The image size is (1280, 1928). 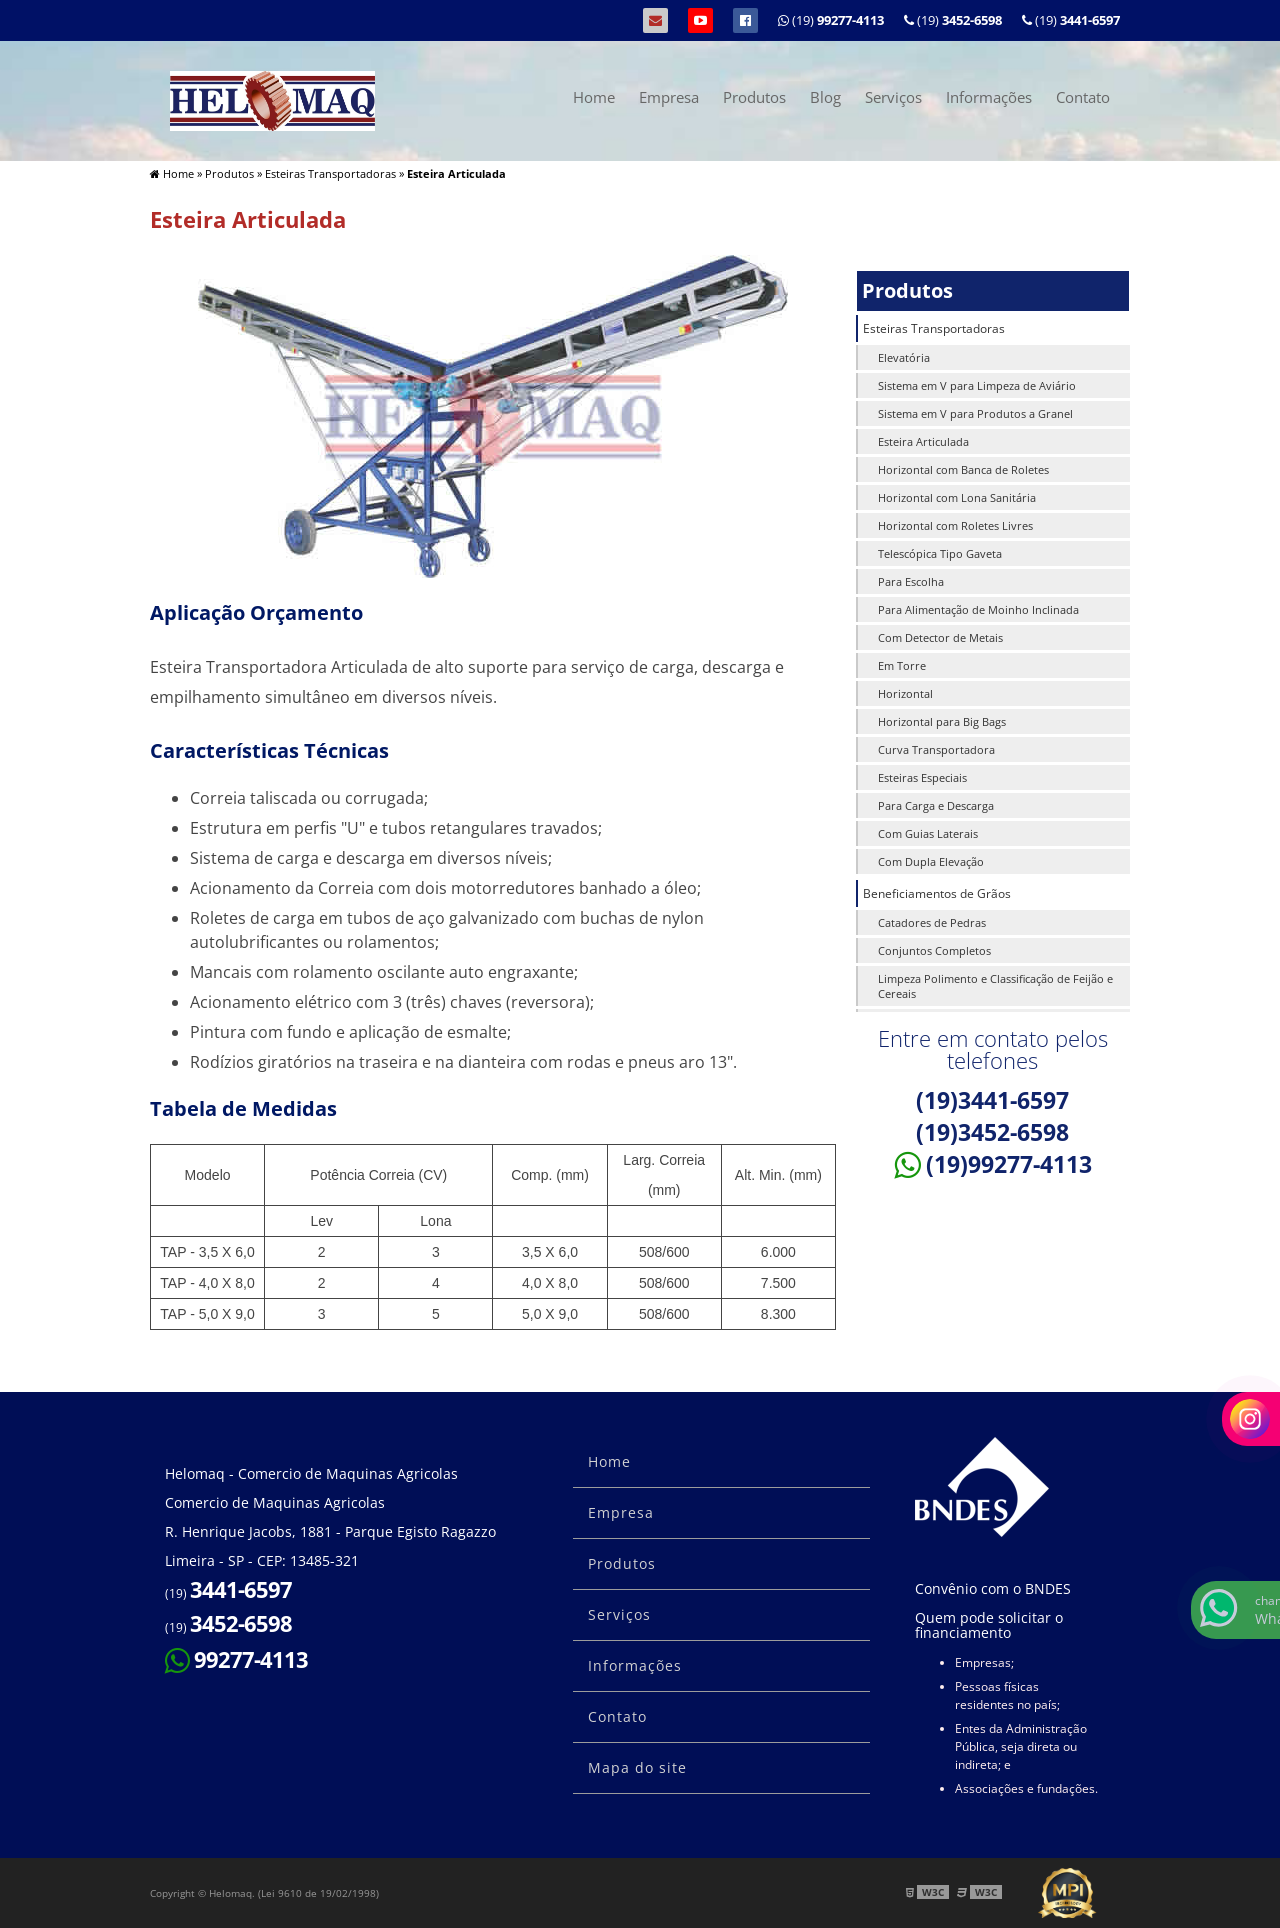 I want to click on Blog, so click(x=825, y=97).